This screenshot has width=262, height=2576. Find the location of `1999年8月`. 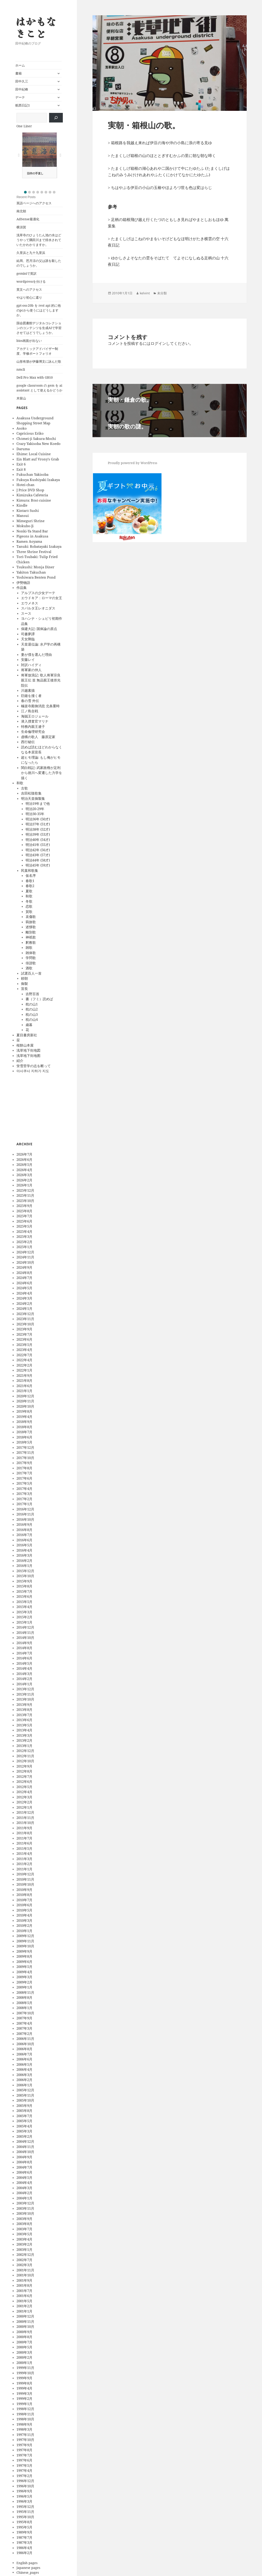

1999年8月 is located at coordinates (24, 2383).